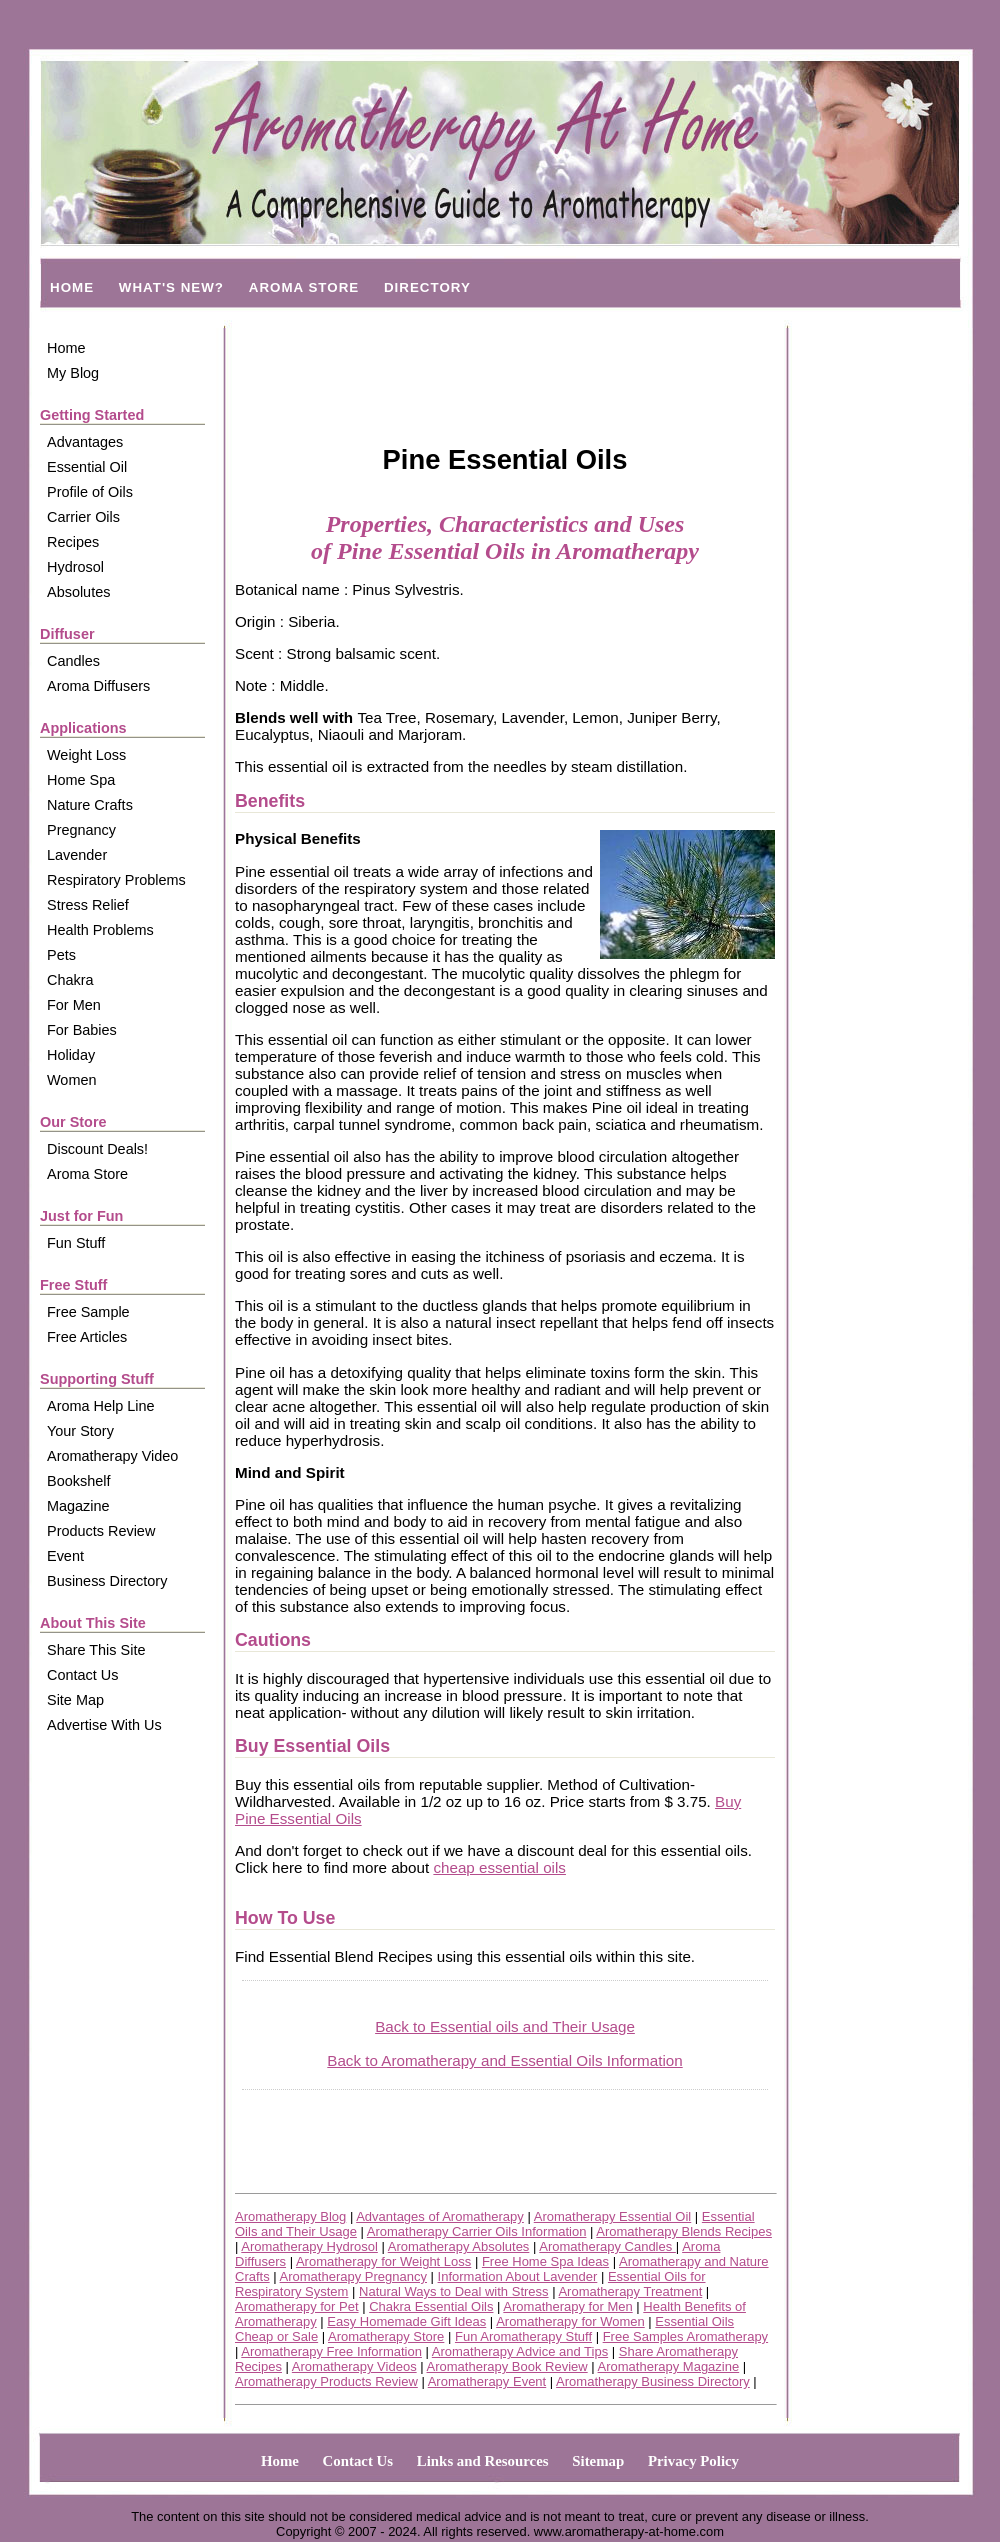 This screenshot has width=1000, height=2542. I want to click on Aromatherapy Book Review, so click(507, 2366).